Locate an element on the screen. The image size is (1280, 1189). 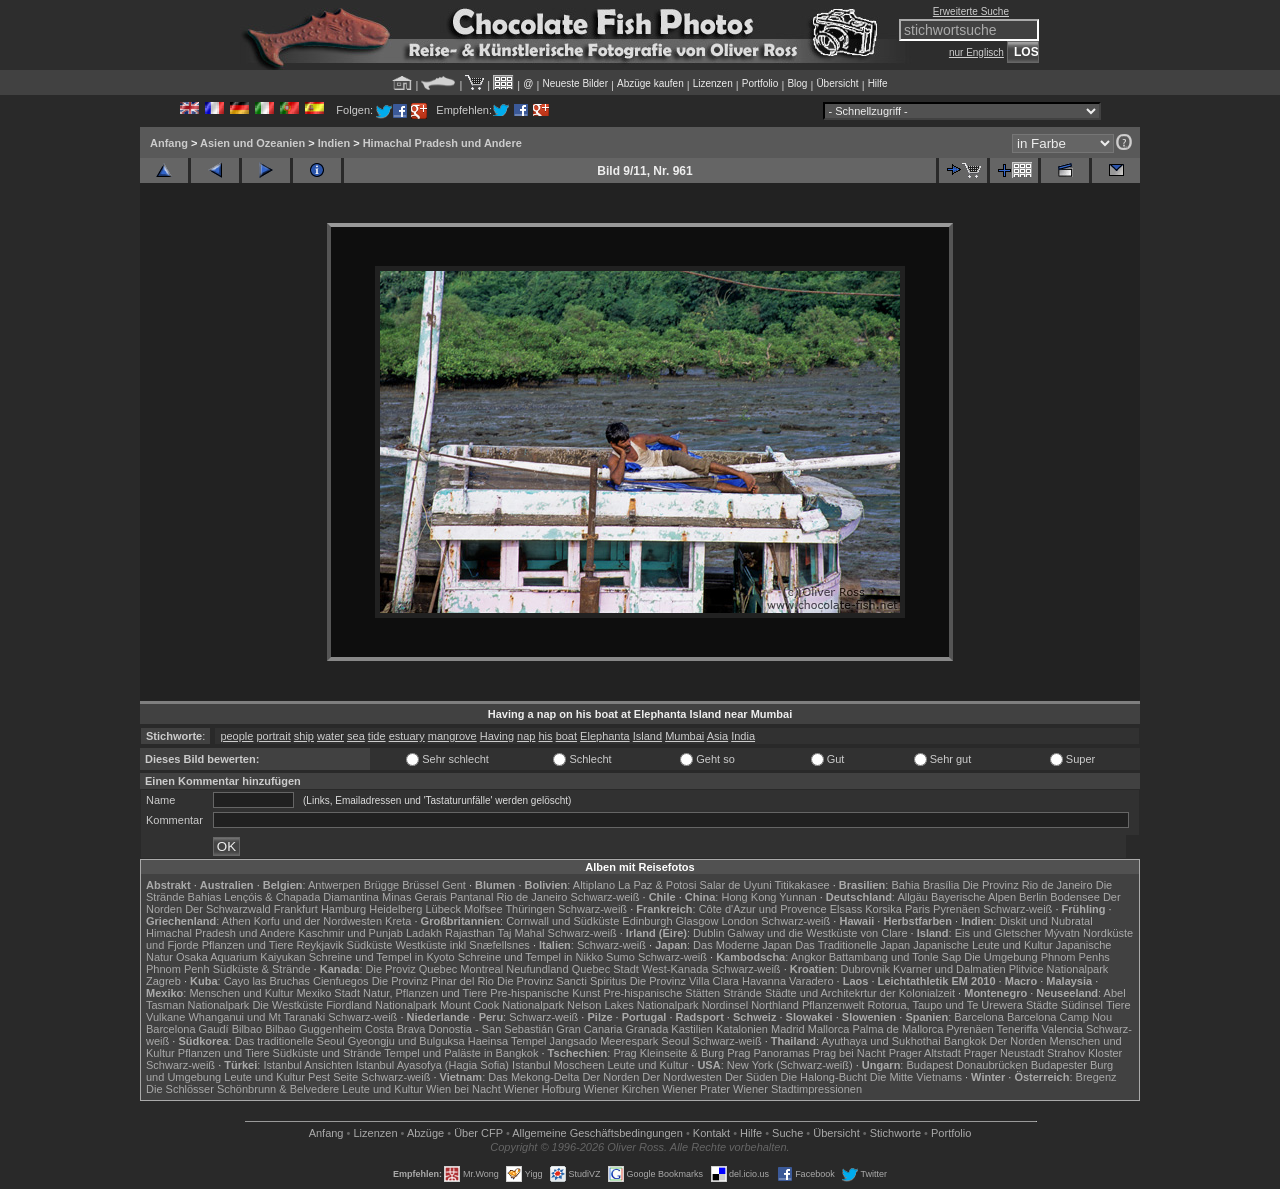
Elephanta is located at coordinates (605, 736).